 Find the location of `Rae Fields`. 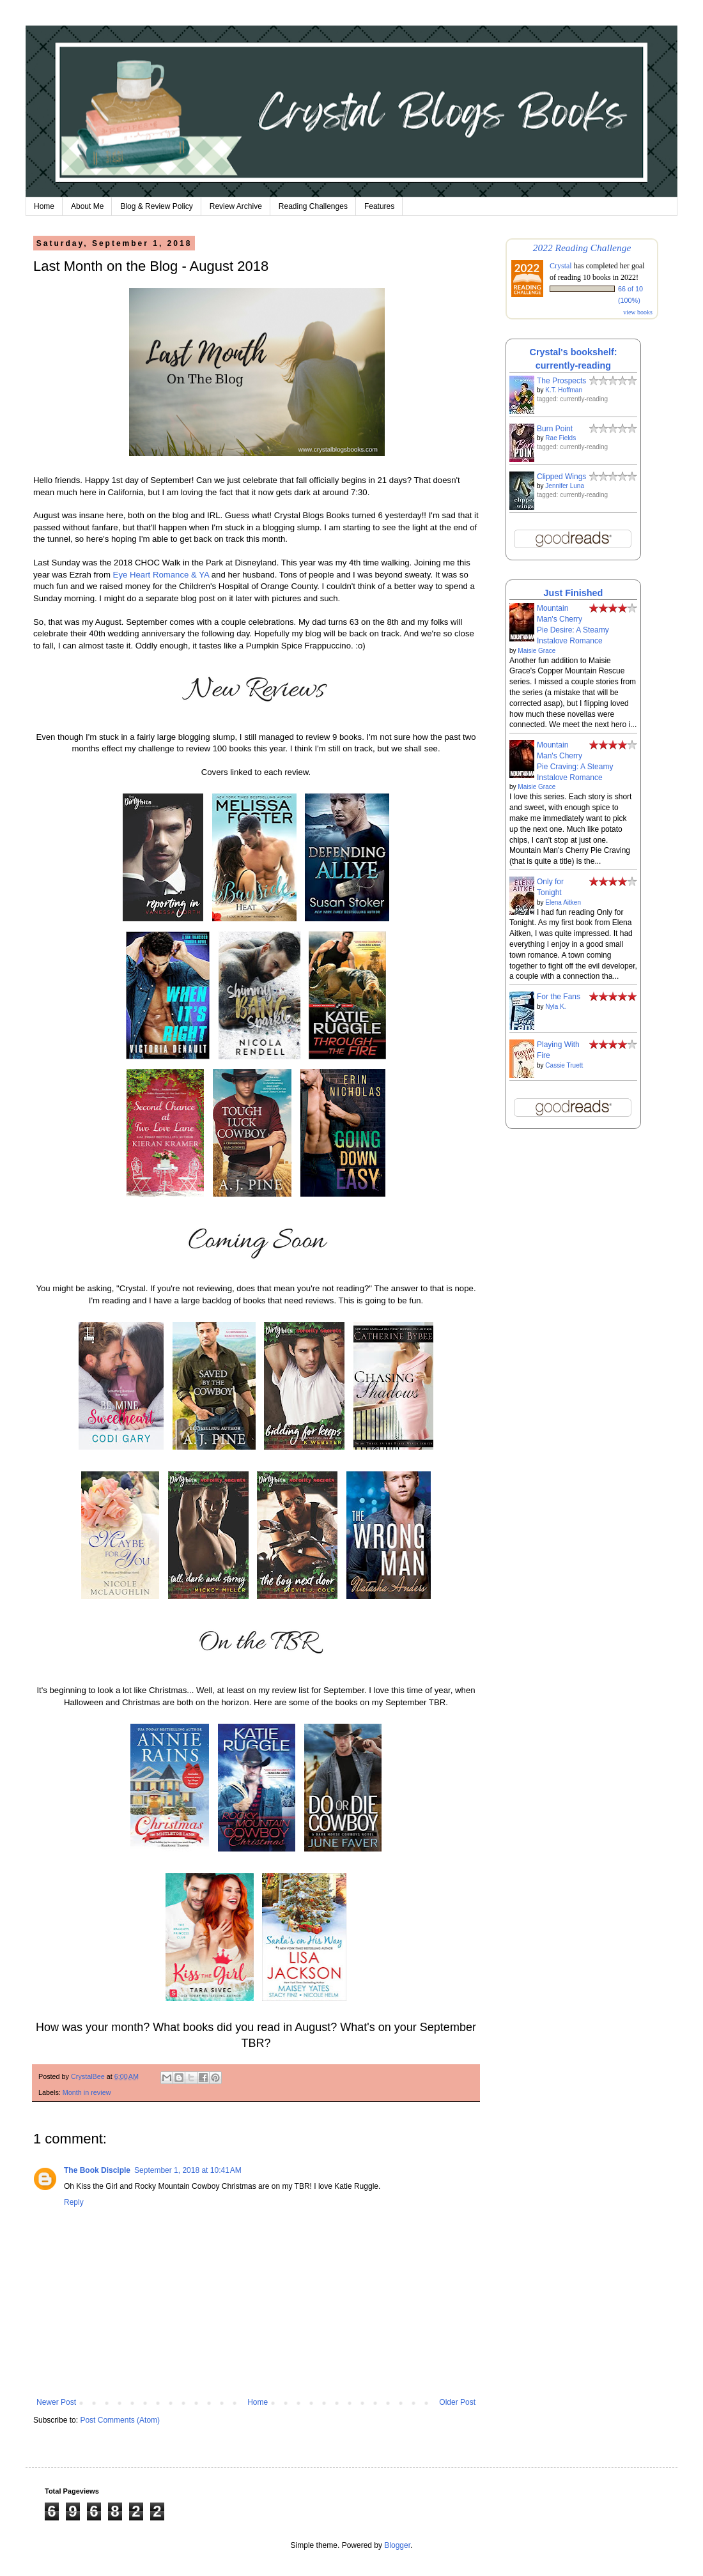

Rae Fields is located at coordinates (560, 437).